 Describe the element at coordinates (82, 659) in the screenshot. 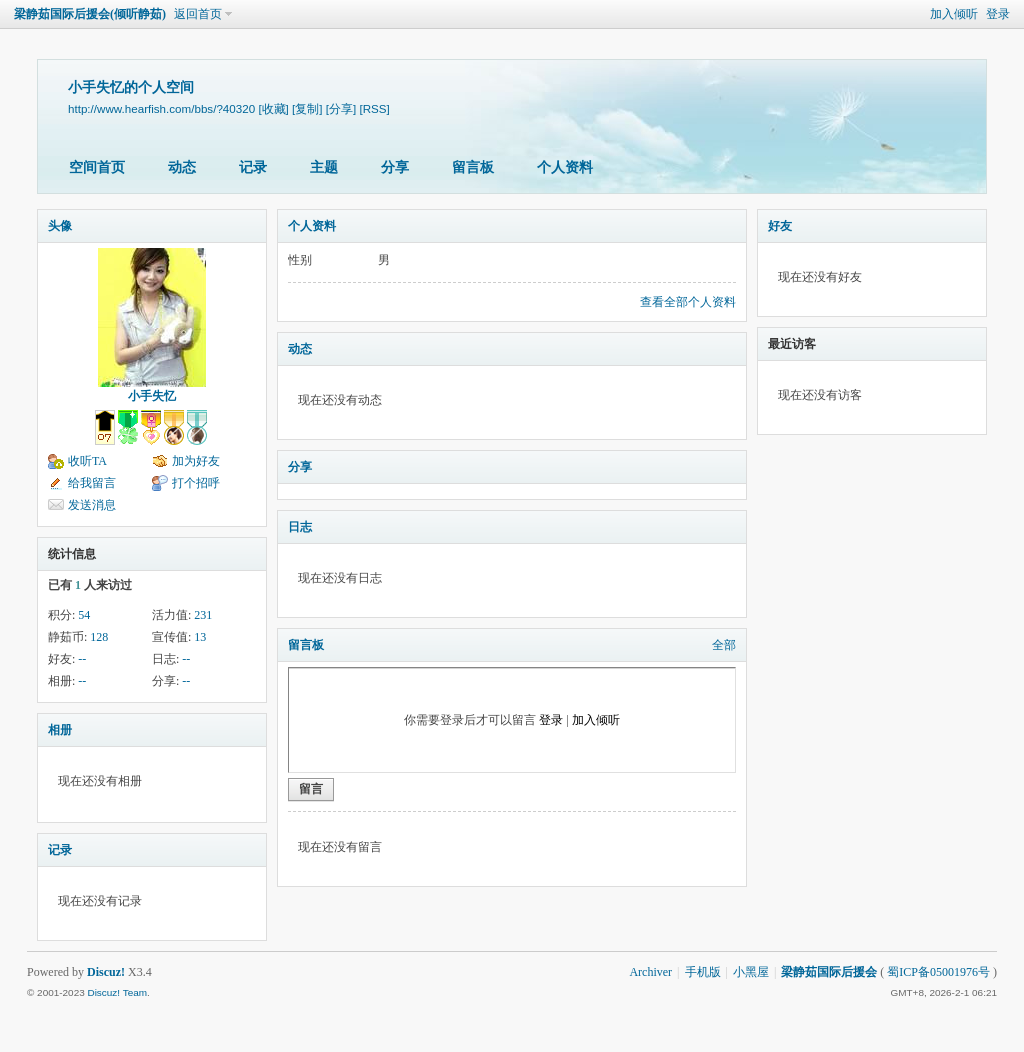

I see `--` at that location.